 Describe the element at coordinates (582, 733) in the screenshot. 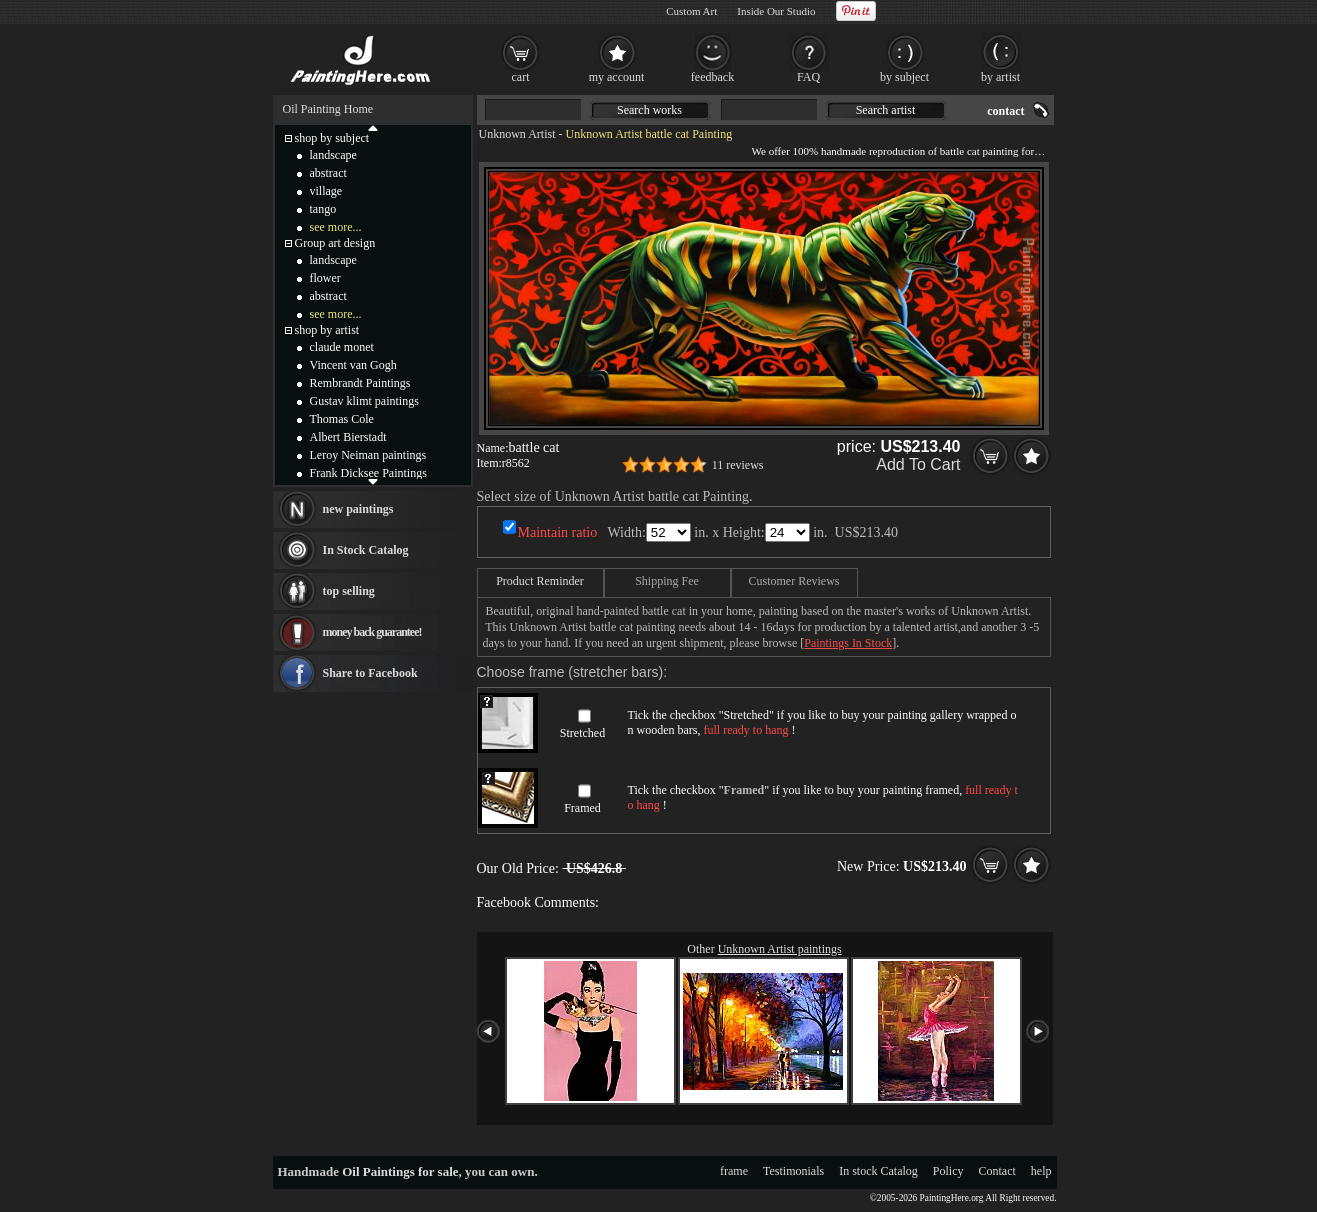

I see `Stretched` at that location.